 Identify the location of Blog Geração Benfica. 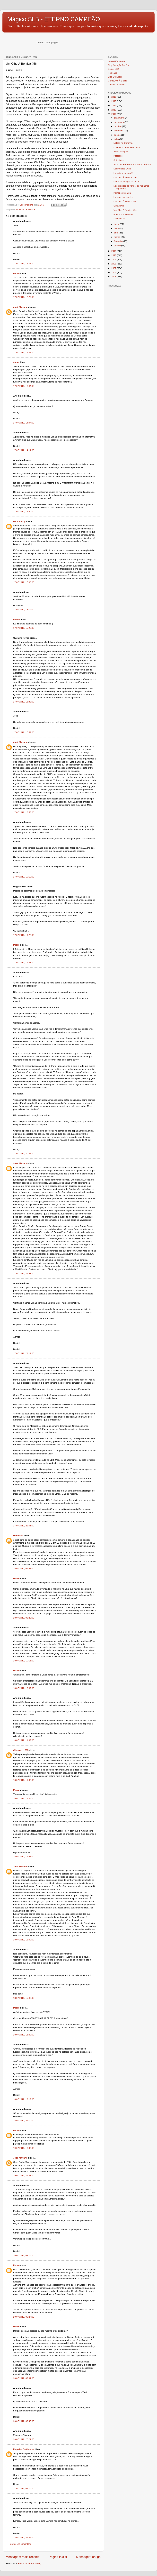
(118, 65).